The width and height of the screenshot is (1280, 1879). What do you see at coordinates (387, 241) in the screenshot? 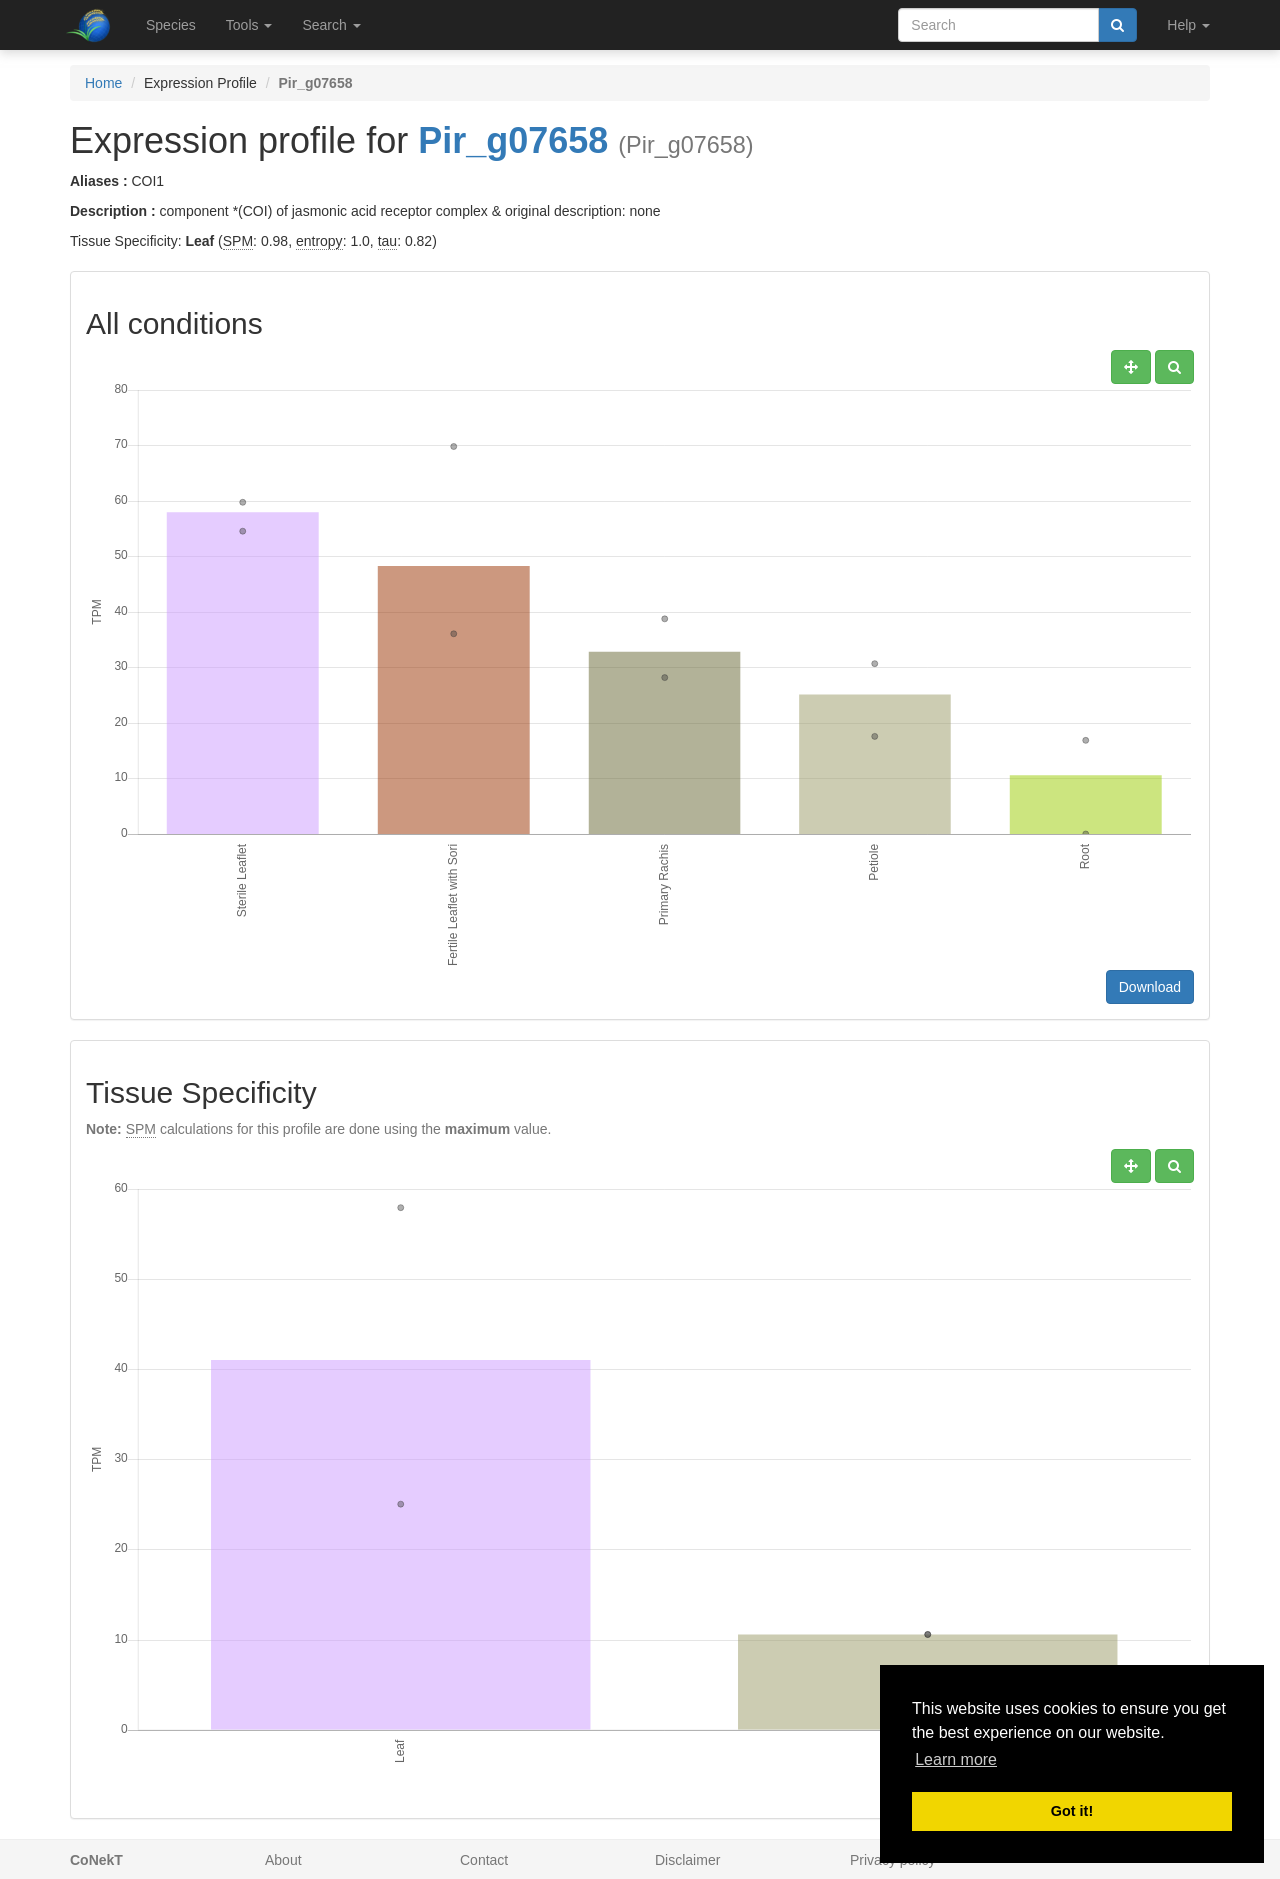
I see `tau` at bounding box center [387, 241].